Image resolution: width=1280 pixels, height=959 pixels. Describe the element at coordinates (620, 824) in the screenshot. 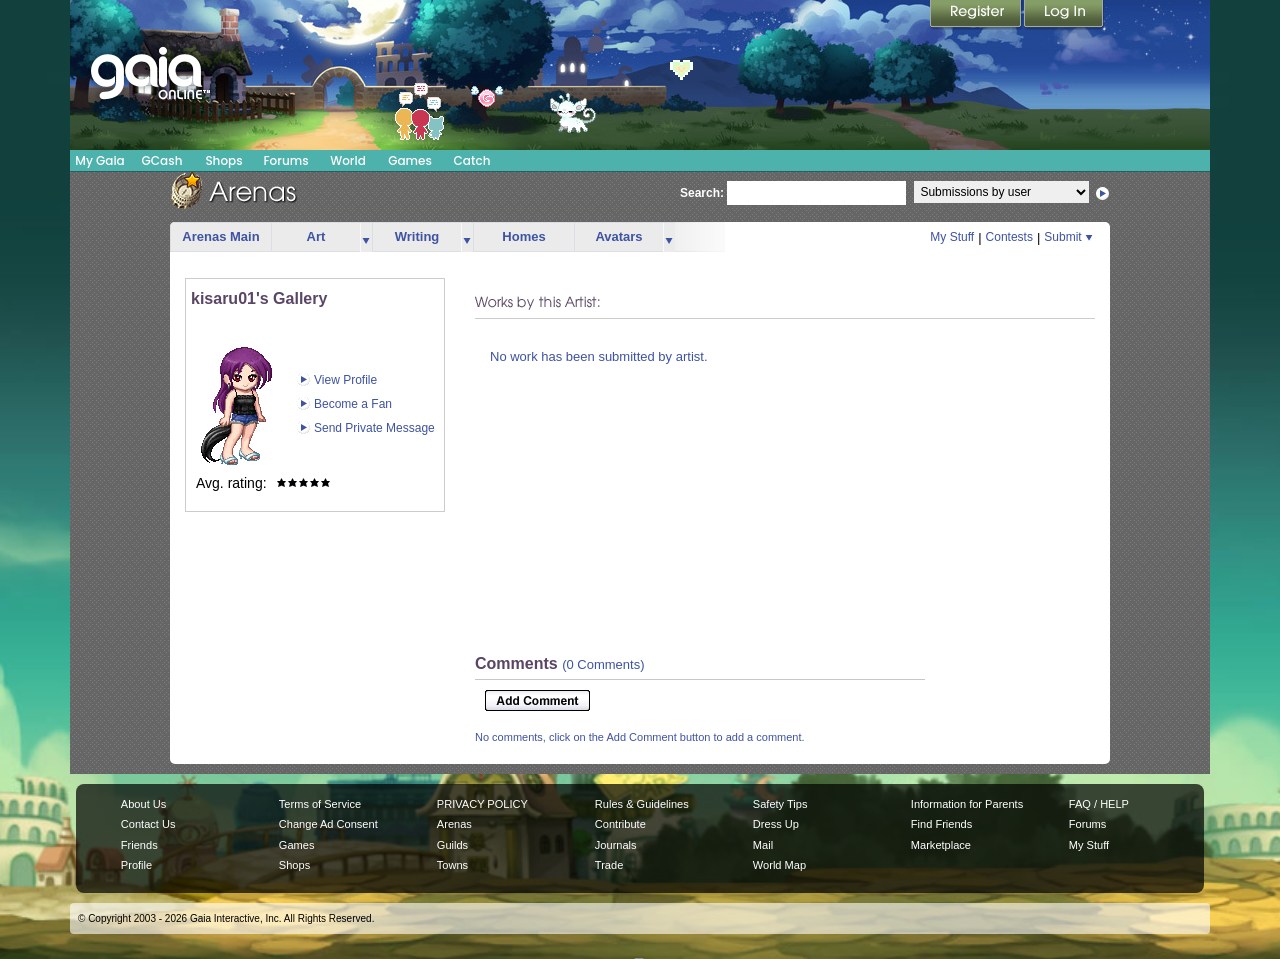

I see `Contribute` at that location.